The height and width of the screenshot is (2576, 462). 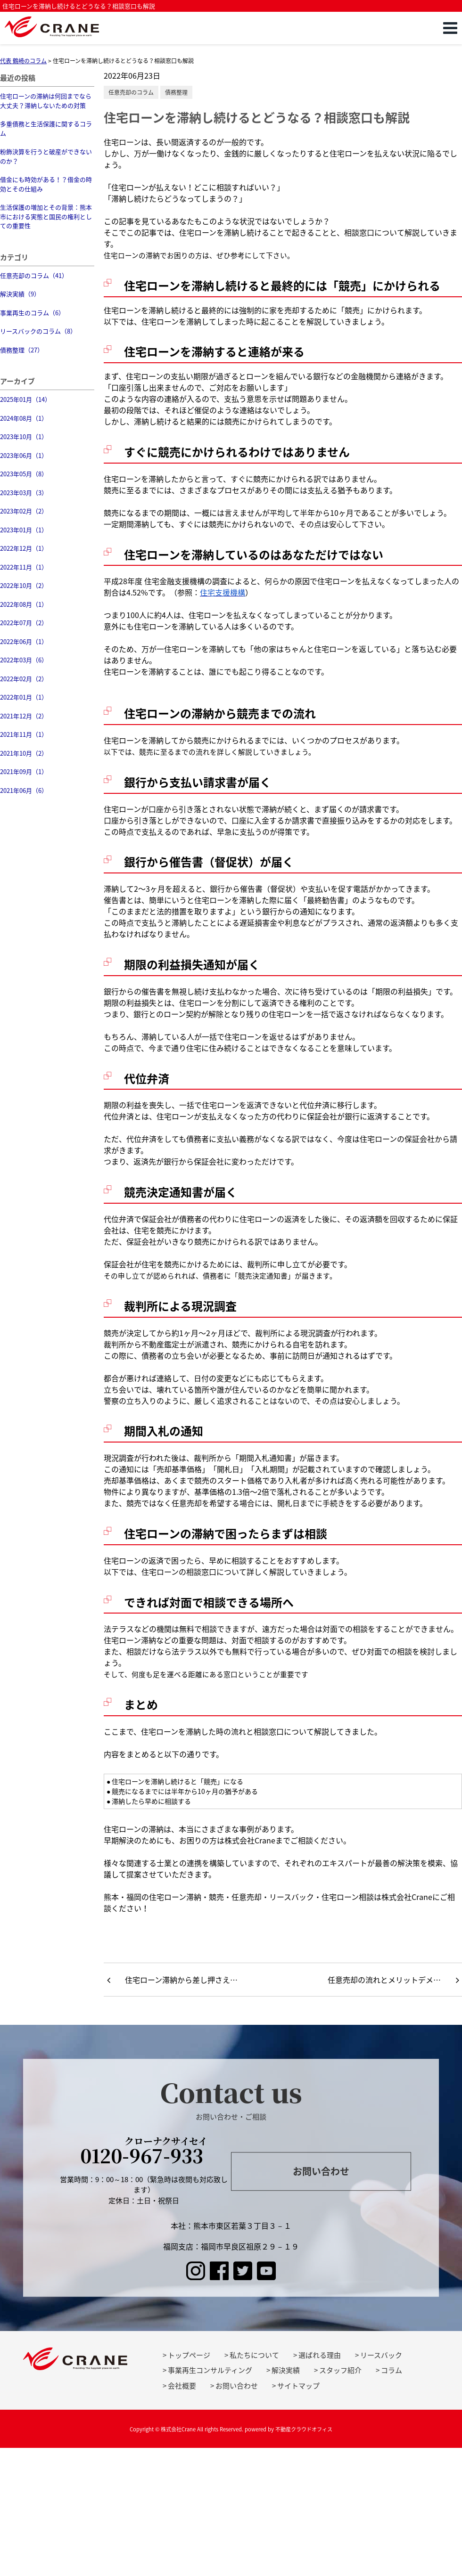 I want to click on 2022年07月（2）, so click(x=24, y=622).